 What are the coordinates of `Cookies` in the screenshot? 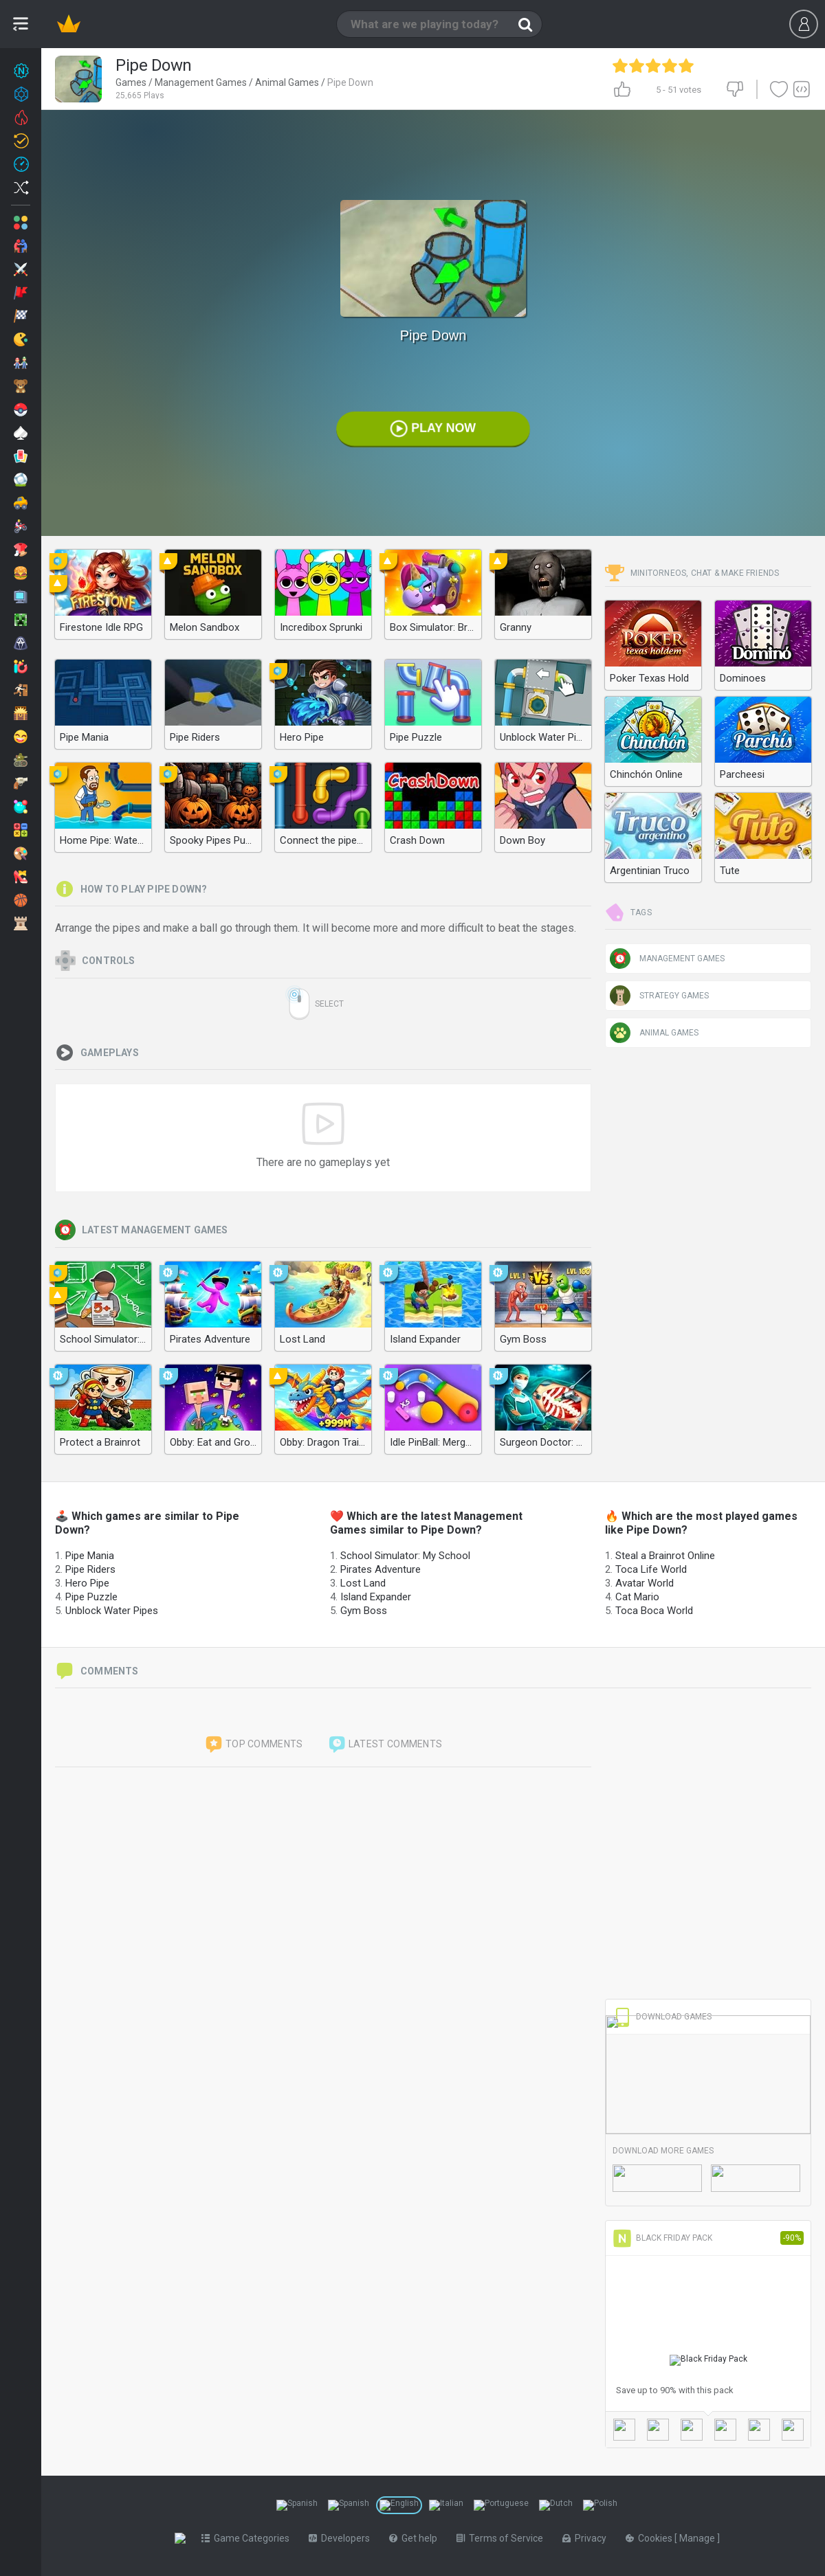 It's located at (652, 2538).